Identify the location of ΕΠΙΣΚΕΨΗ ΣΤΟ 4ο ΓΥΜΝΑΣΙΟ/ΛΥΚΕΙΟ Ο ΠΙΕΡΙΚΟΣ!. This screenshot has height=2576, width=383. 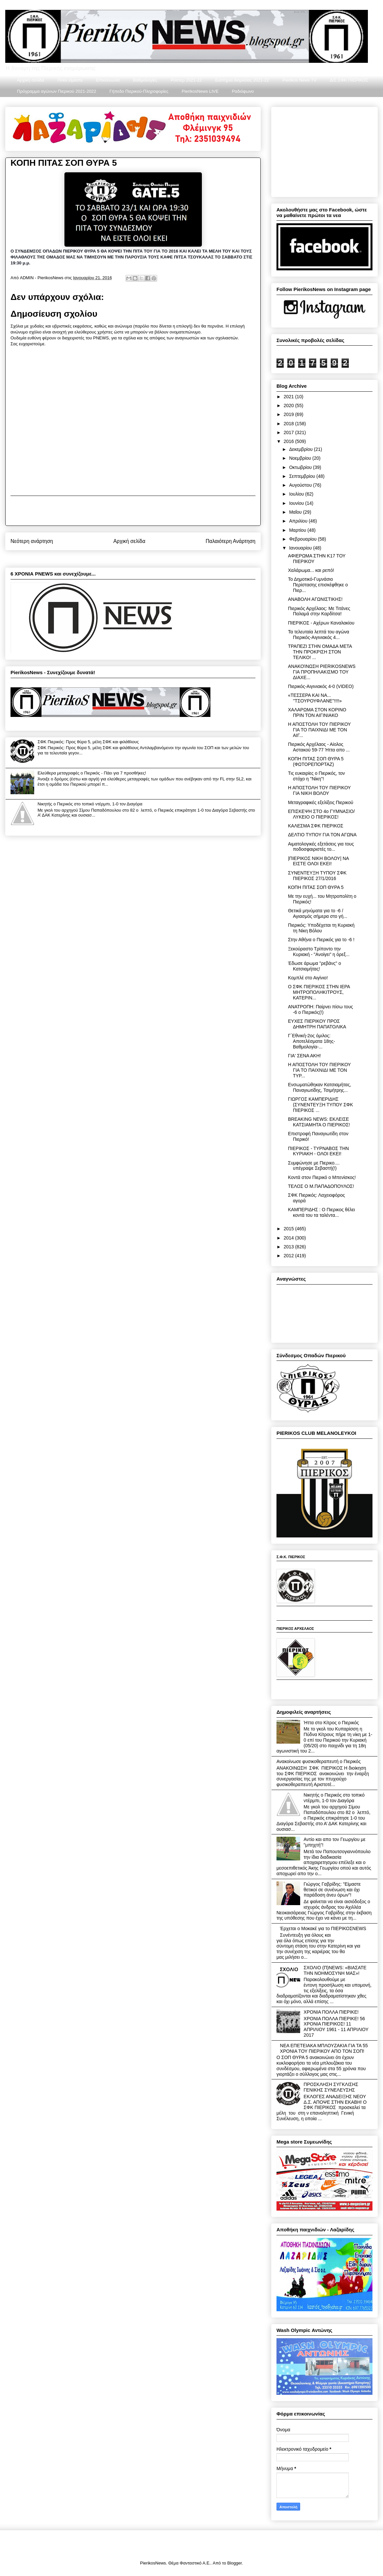
(321, 814).